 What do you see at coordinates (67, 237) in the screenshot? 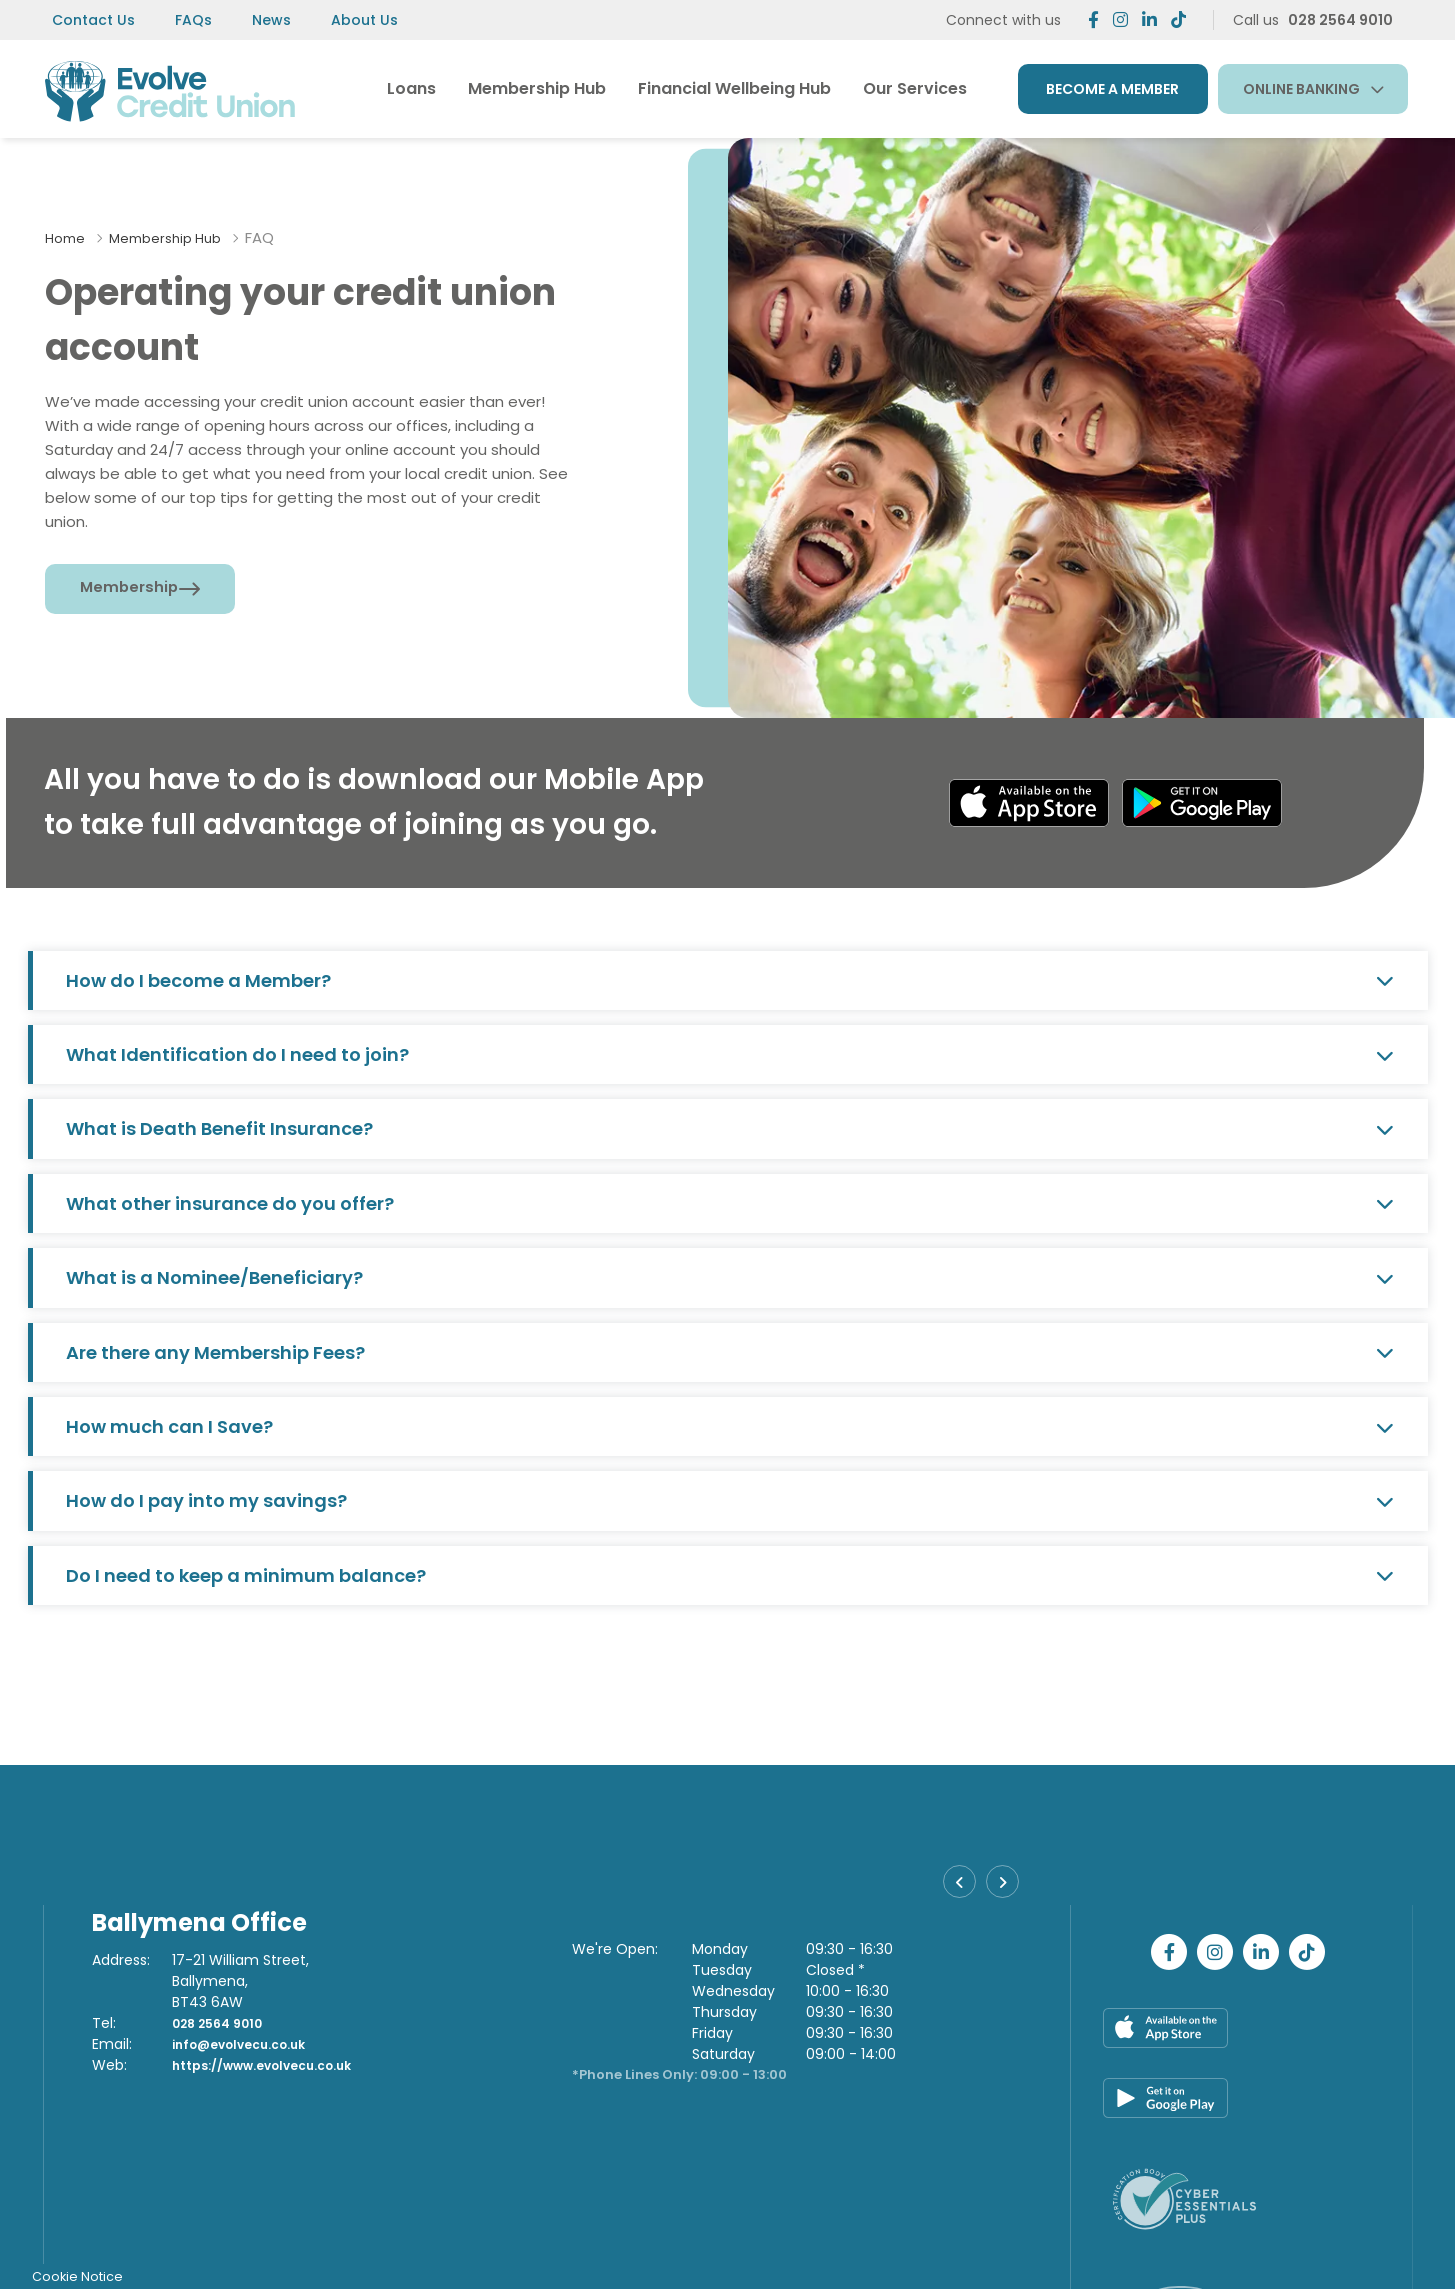
I see `Home` at bounding box center [67, 237].